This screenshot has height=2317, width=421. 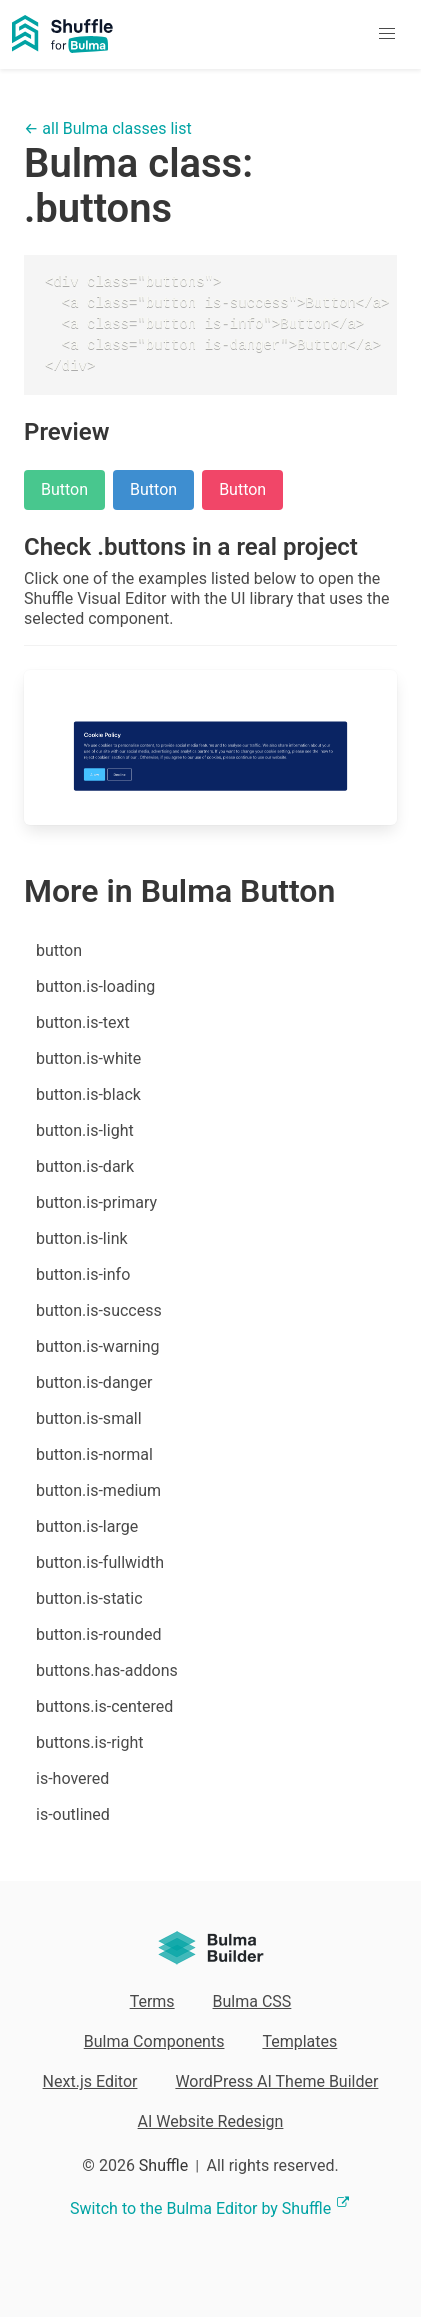 I want to click on button.is-loading, so click(x=95, y=986).